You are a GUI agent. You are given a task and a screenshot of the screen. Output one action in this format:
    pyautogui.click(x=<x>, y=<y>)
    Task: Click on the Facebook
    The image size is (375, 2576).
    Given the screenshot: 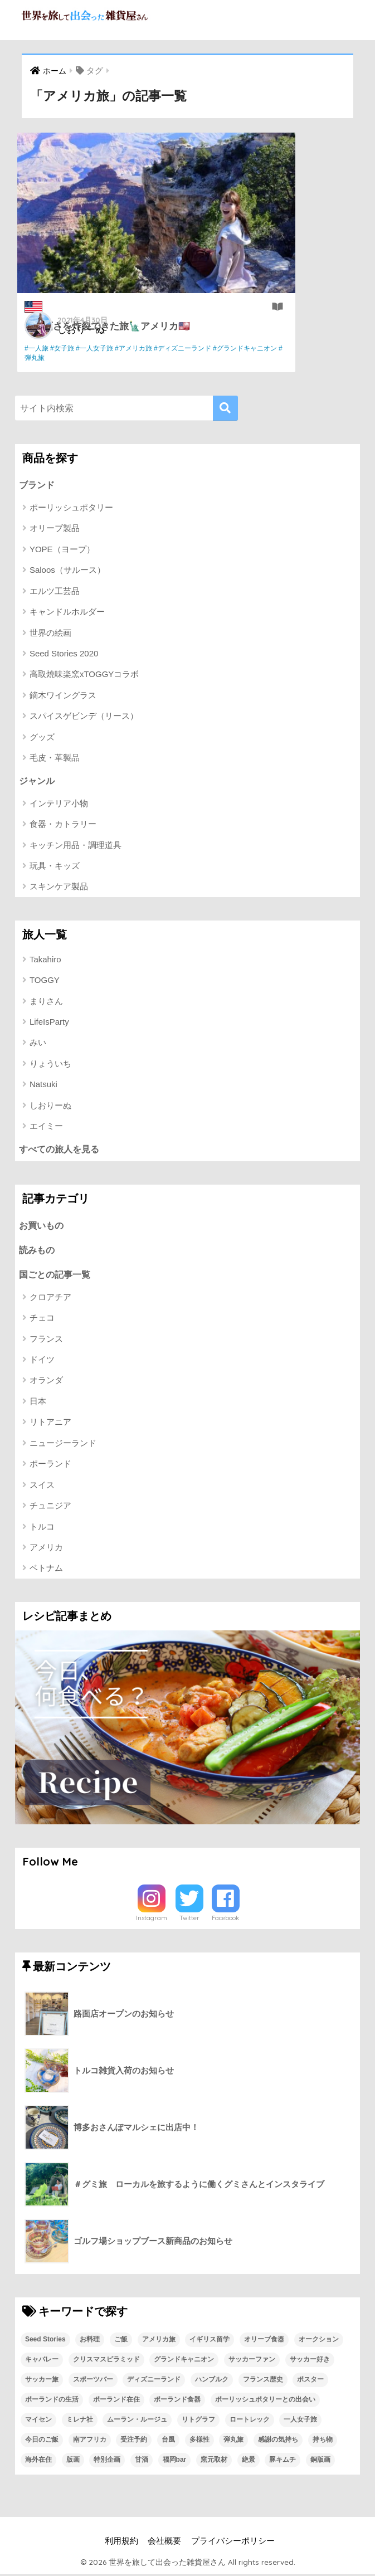 What is the action you would take?
    pyautogui.click(x=225, y=1920)
    